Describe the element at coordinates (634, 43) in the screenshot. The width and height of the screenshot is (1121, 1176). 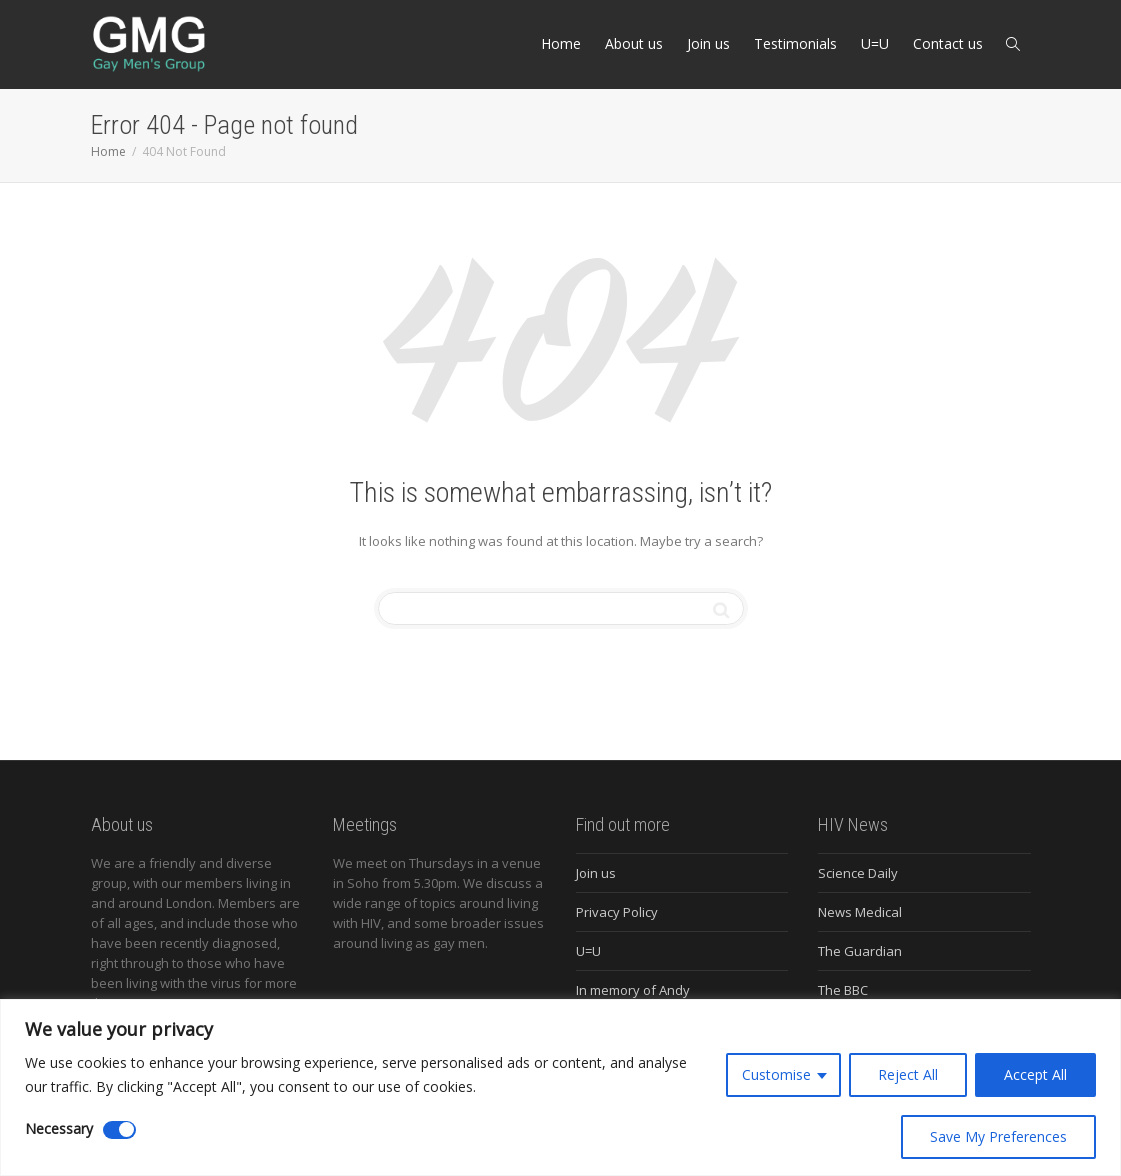
I see `About us` at that location.